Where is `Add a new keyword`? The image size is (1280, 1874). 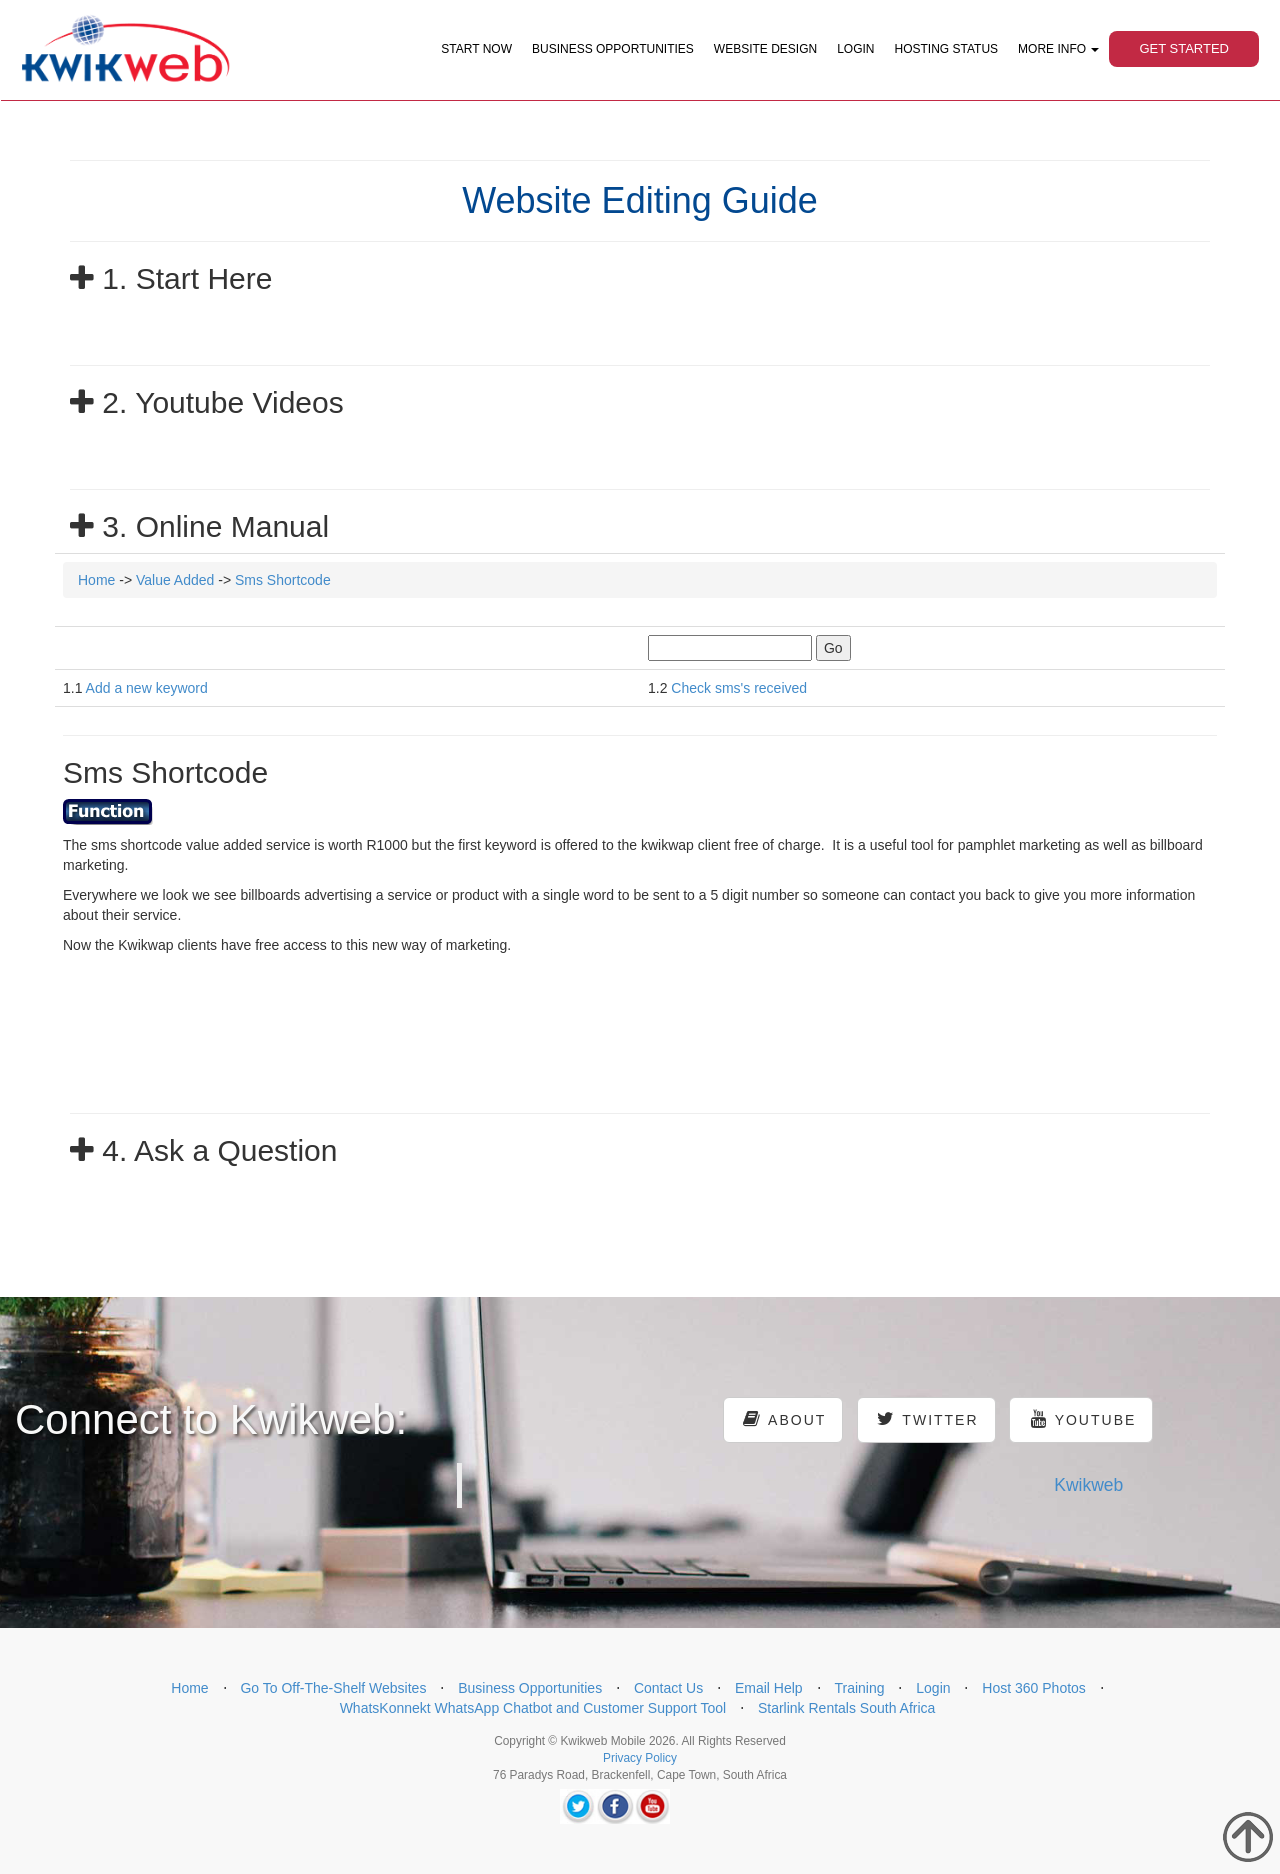
Add a new keyword is located at coordinates (147, 688).